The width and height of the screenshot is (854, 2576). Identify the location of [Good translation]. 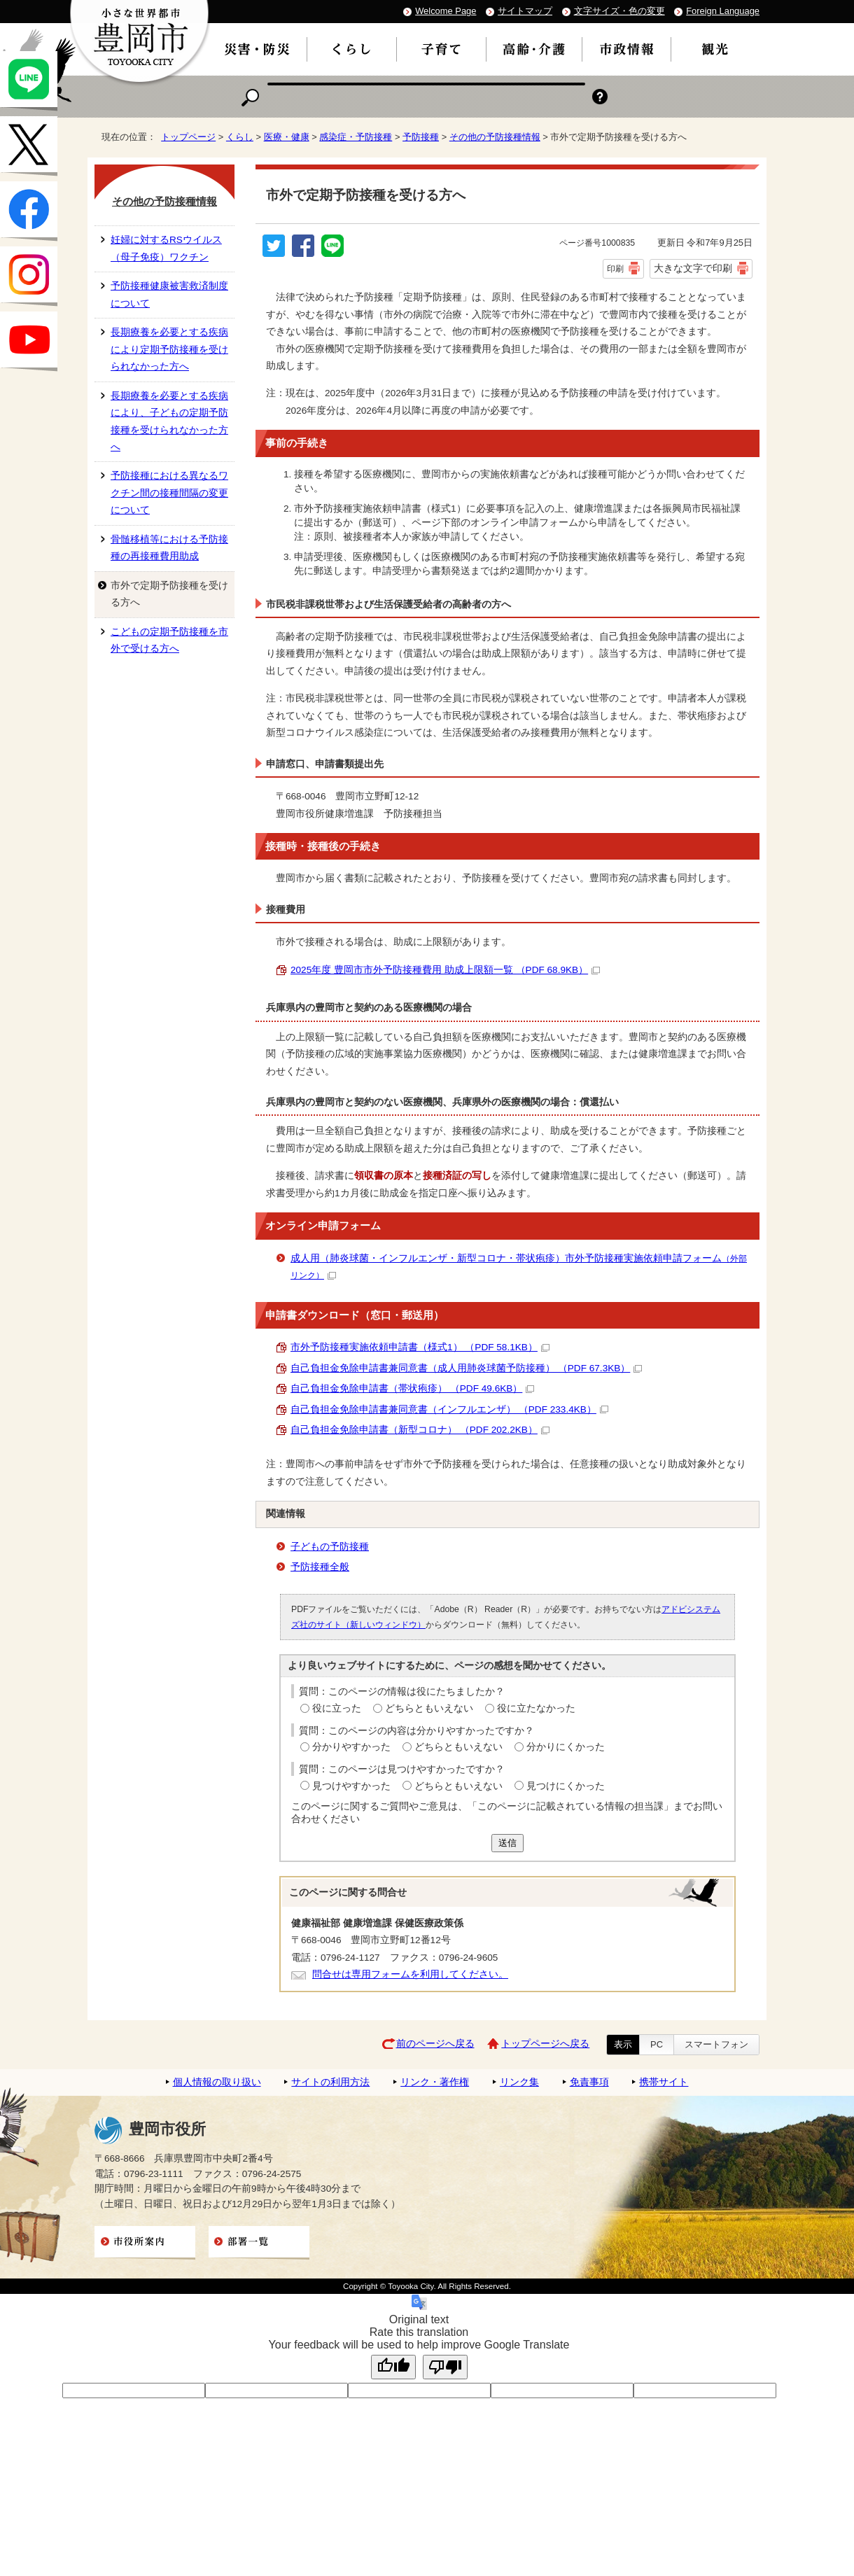
(393, 2367).